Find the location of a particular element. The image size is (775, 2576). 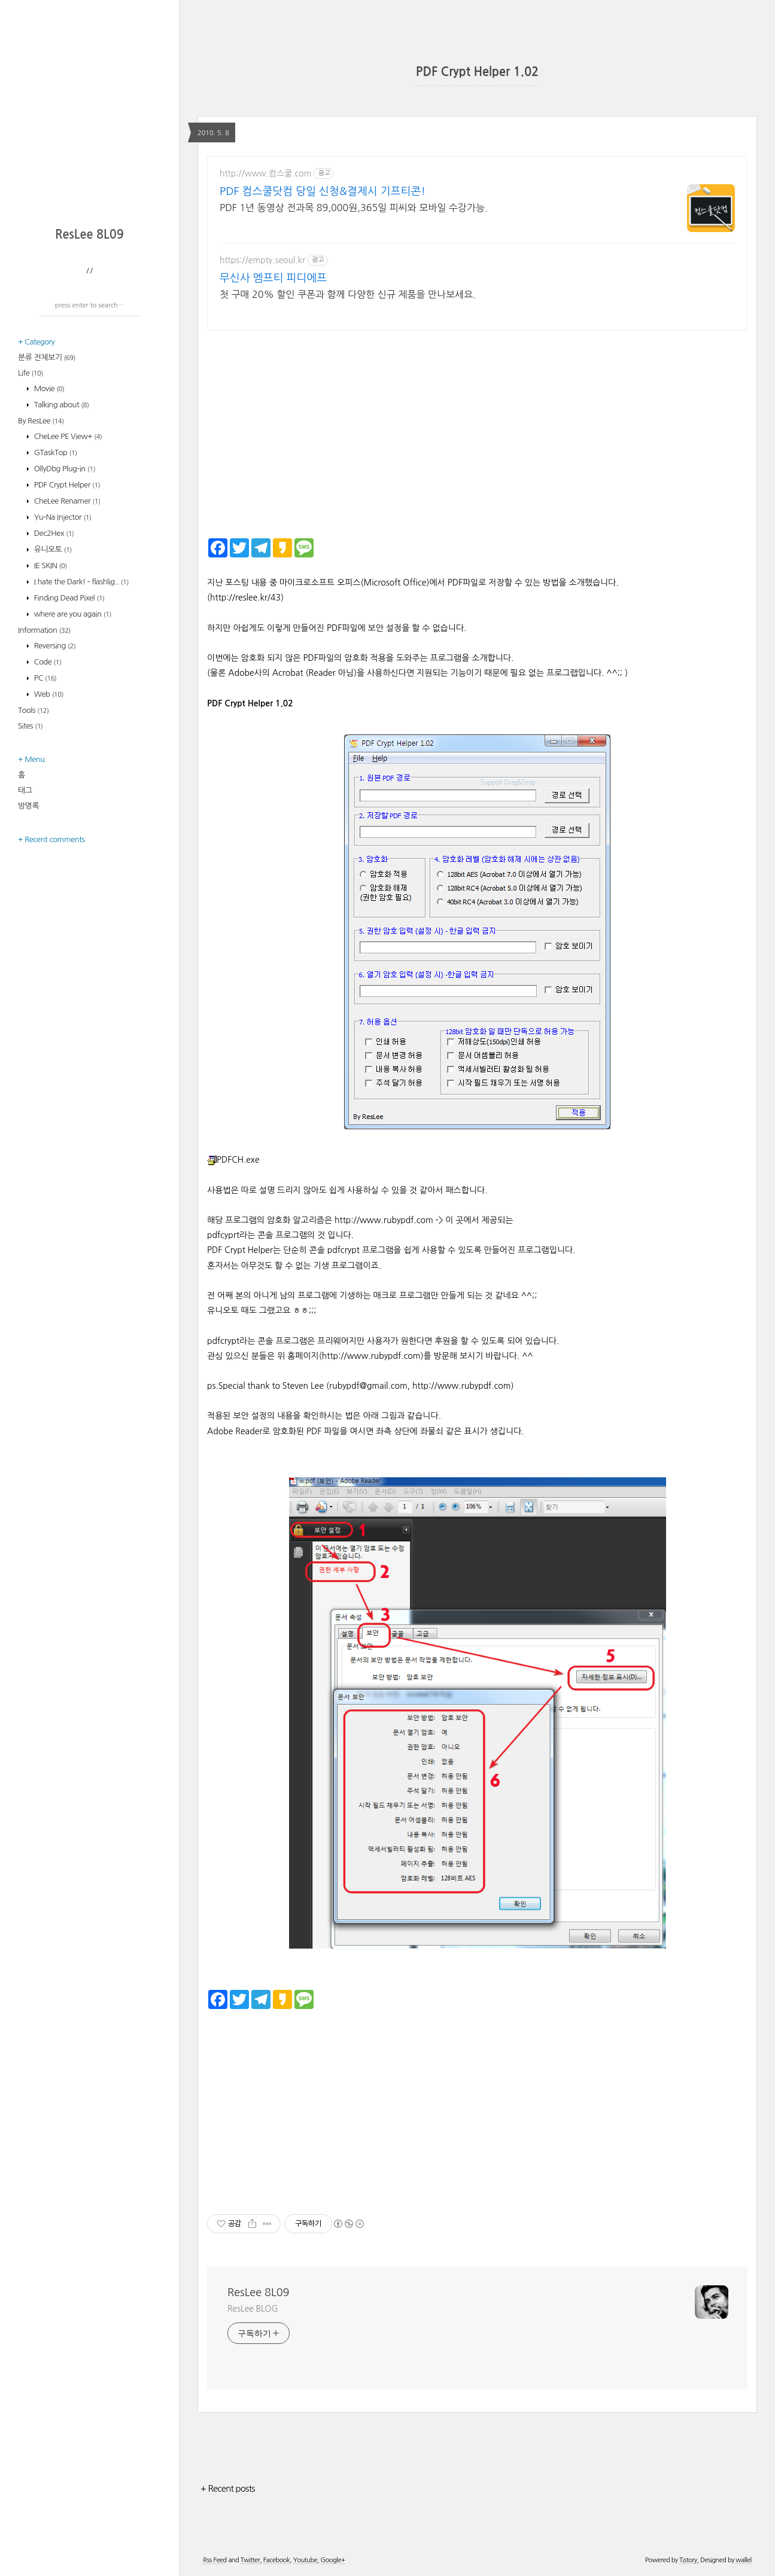

Youtube is located at coordinates (305, 2560).